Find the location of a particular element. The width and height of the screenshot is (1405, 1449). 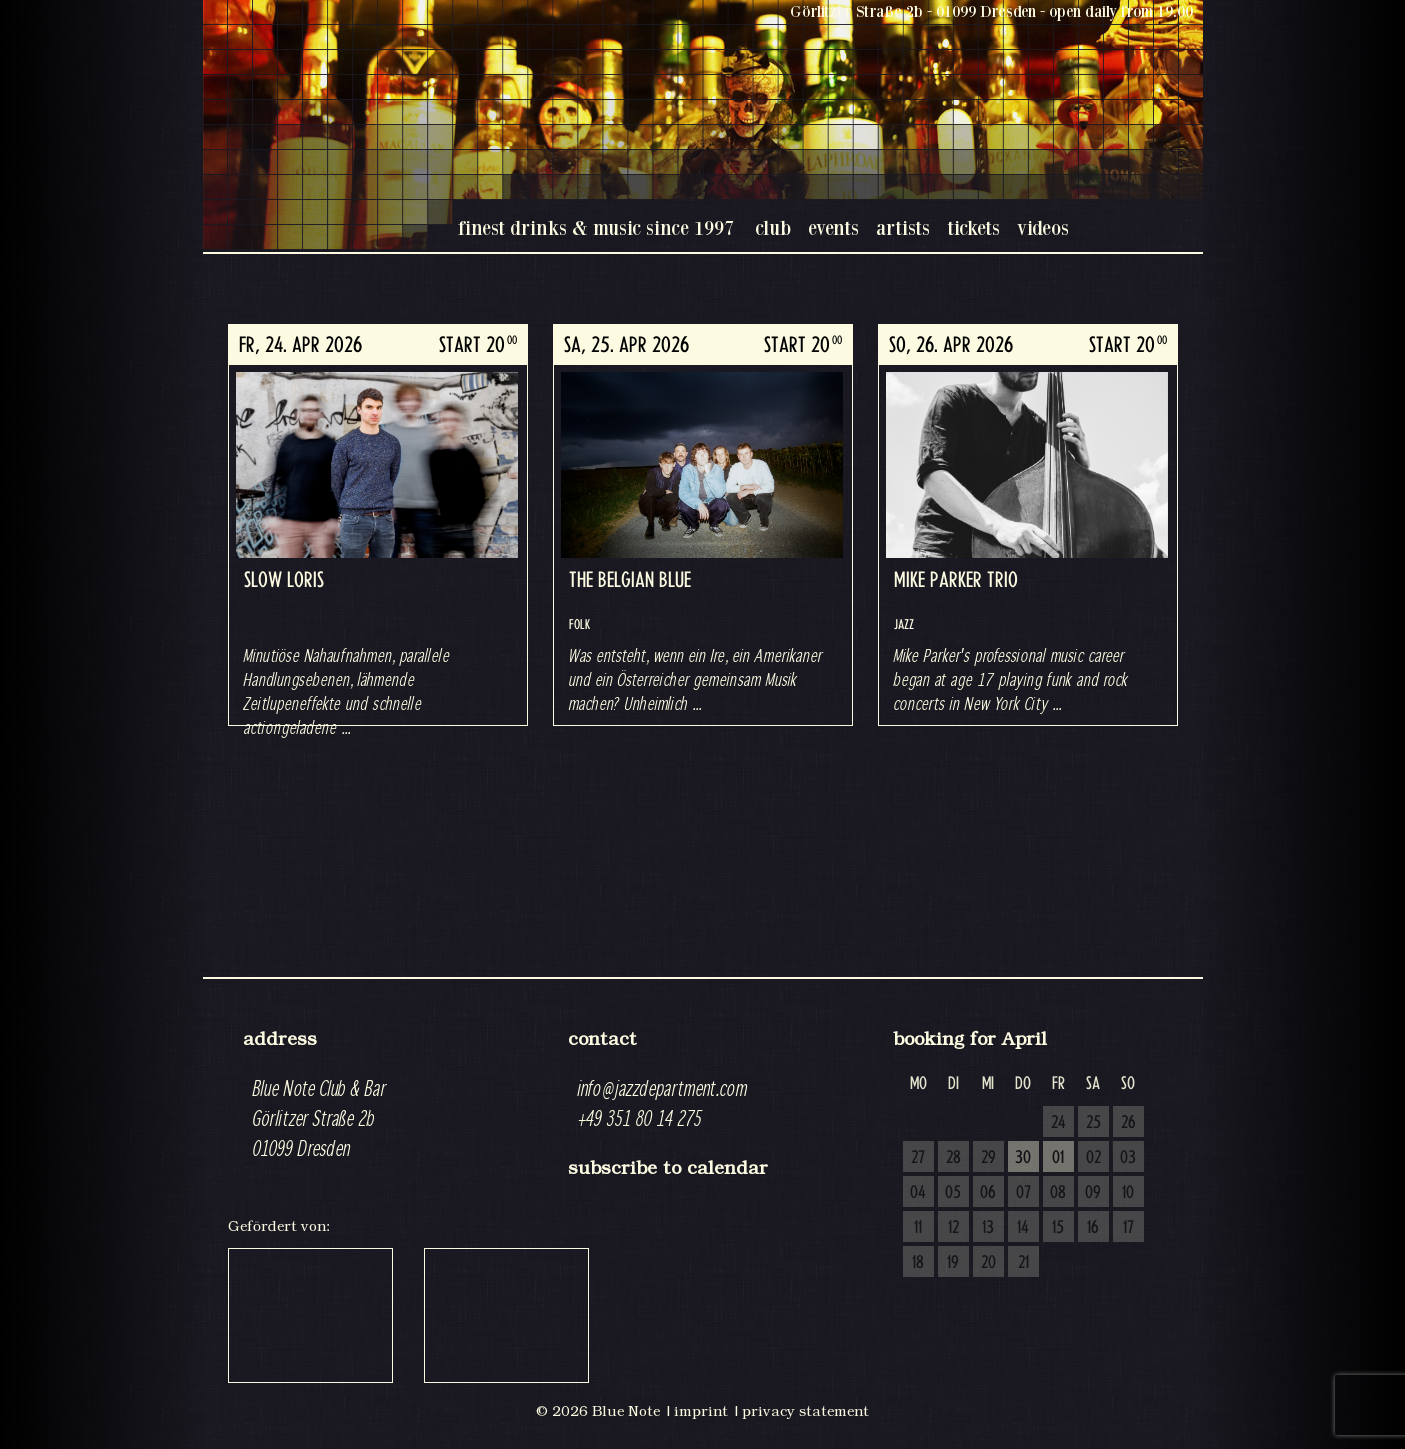

tickets is located at coordinates (973, 227).